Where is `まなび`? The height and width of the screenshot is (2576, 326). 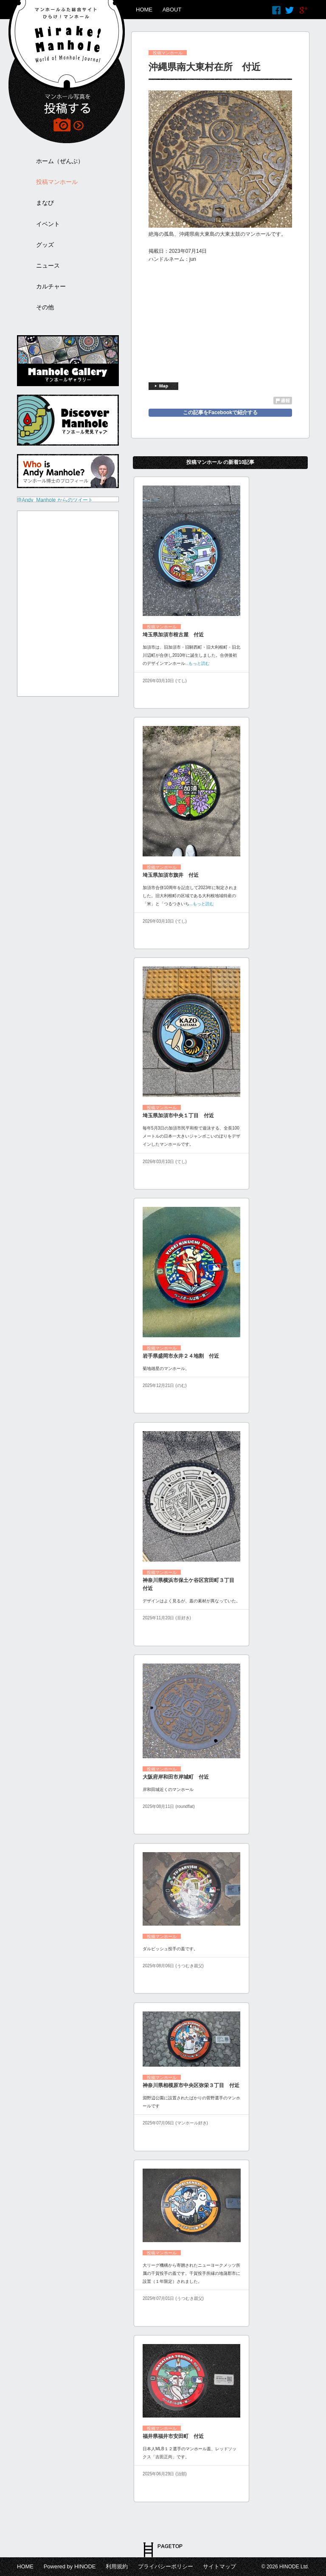 まなび is located at coordinates (45, 202).